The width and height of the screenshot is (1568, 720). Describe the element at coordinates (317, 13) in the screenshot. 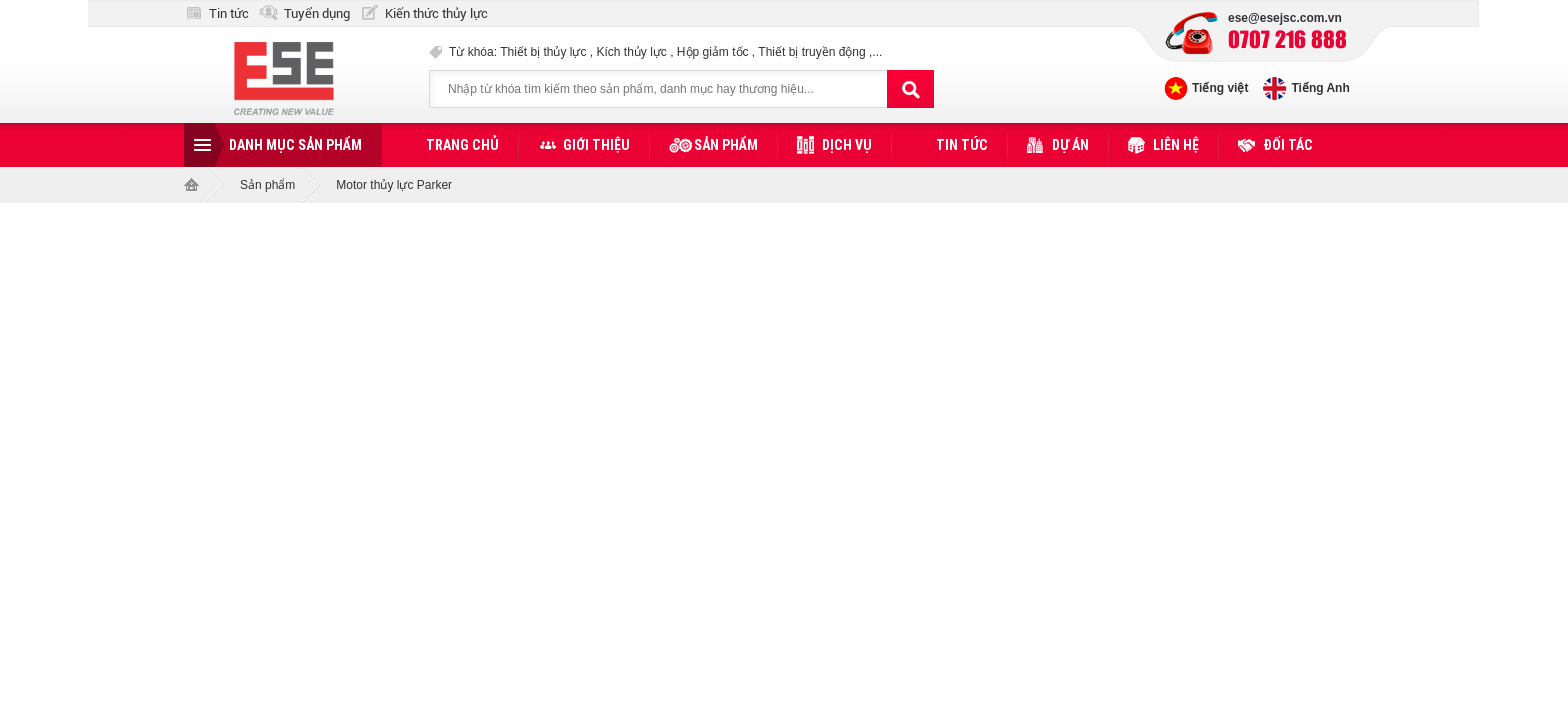

I see `Tuyển dụng` at that location.